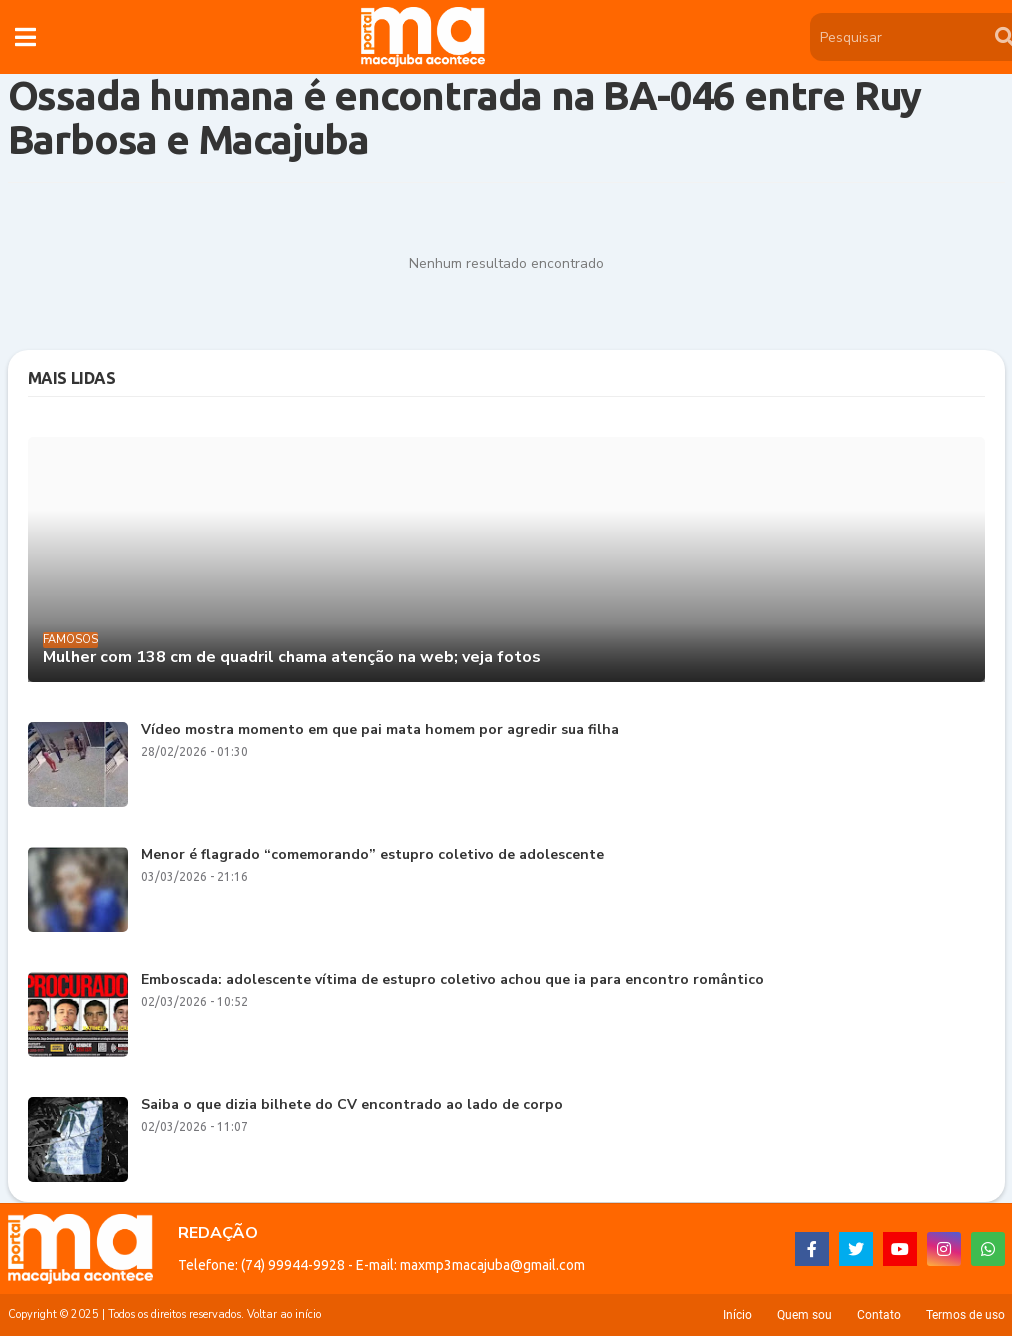 The image size is (1012, 1336). Describe the element at coordinates (965, 1315) in the screenshot. I see `Termos de uso` at that location.